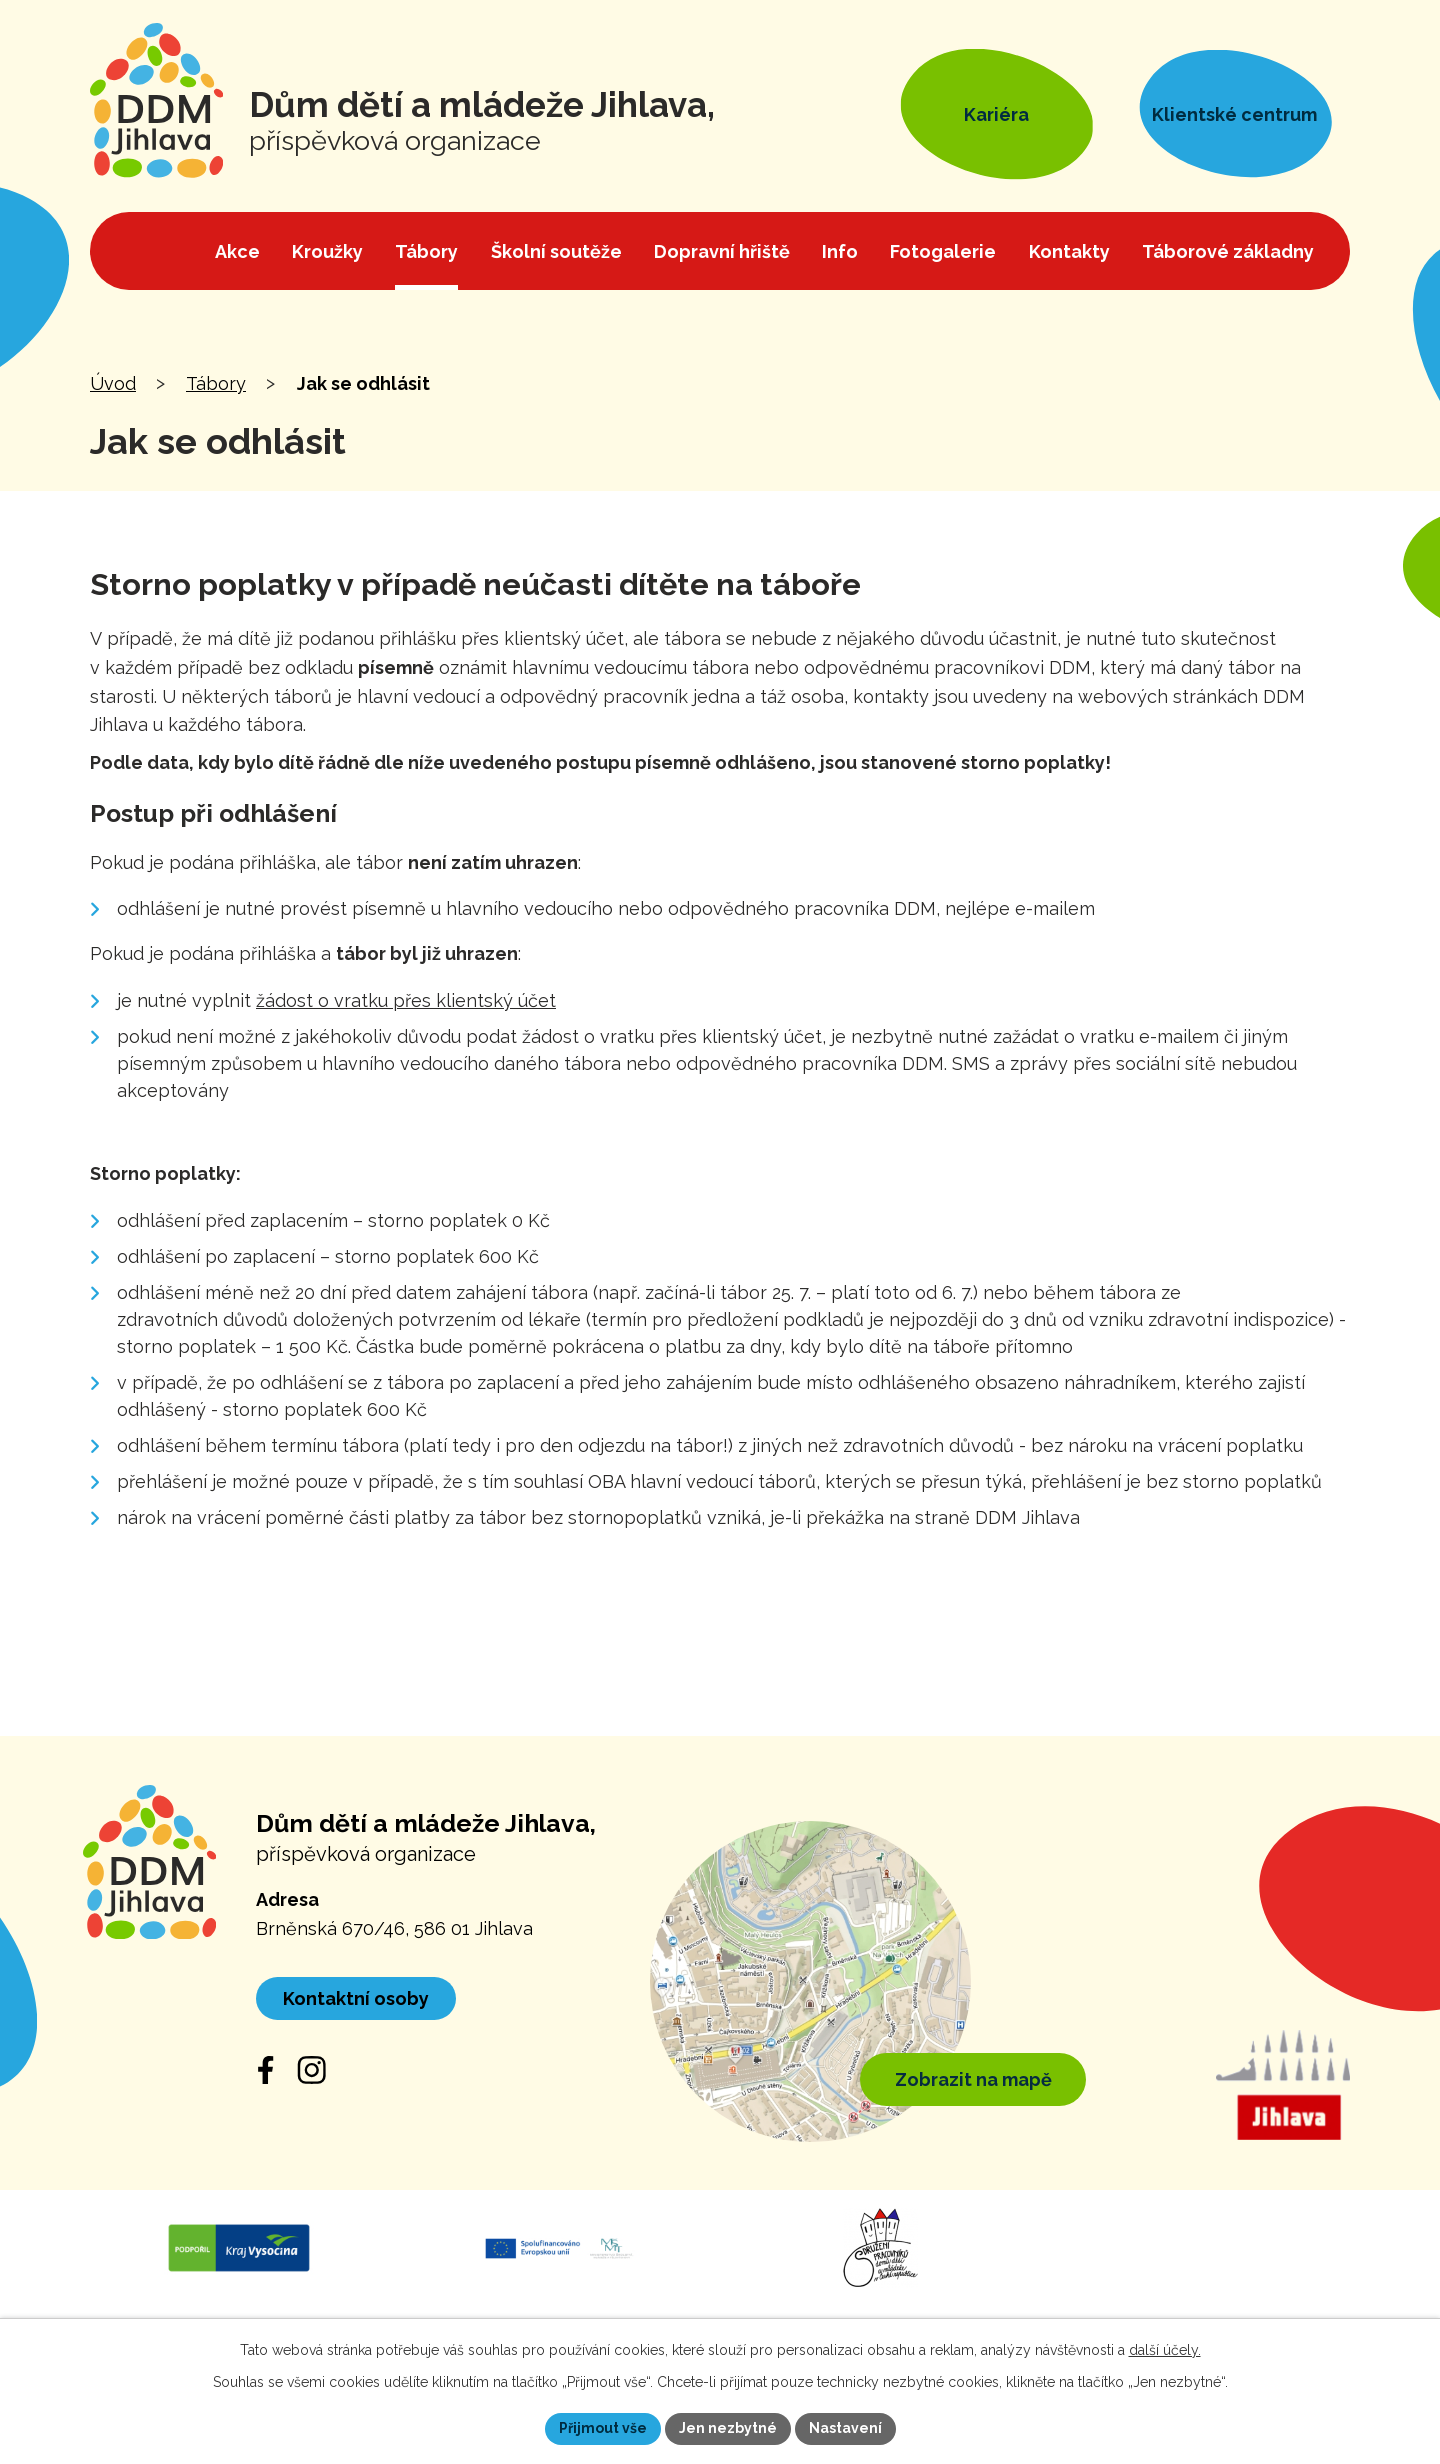 This screenshot has height=2464, width=1440. I want to click on další účely., so click(1165, 2350).